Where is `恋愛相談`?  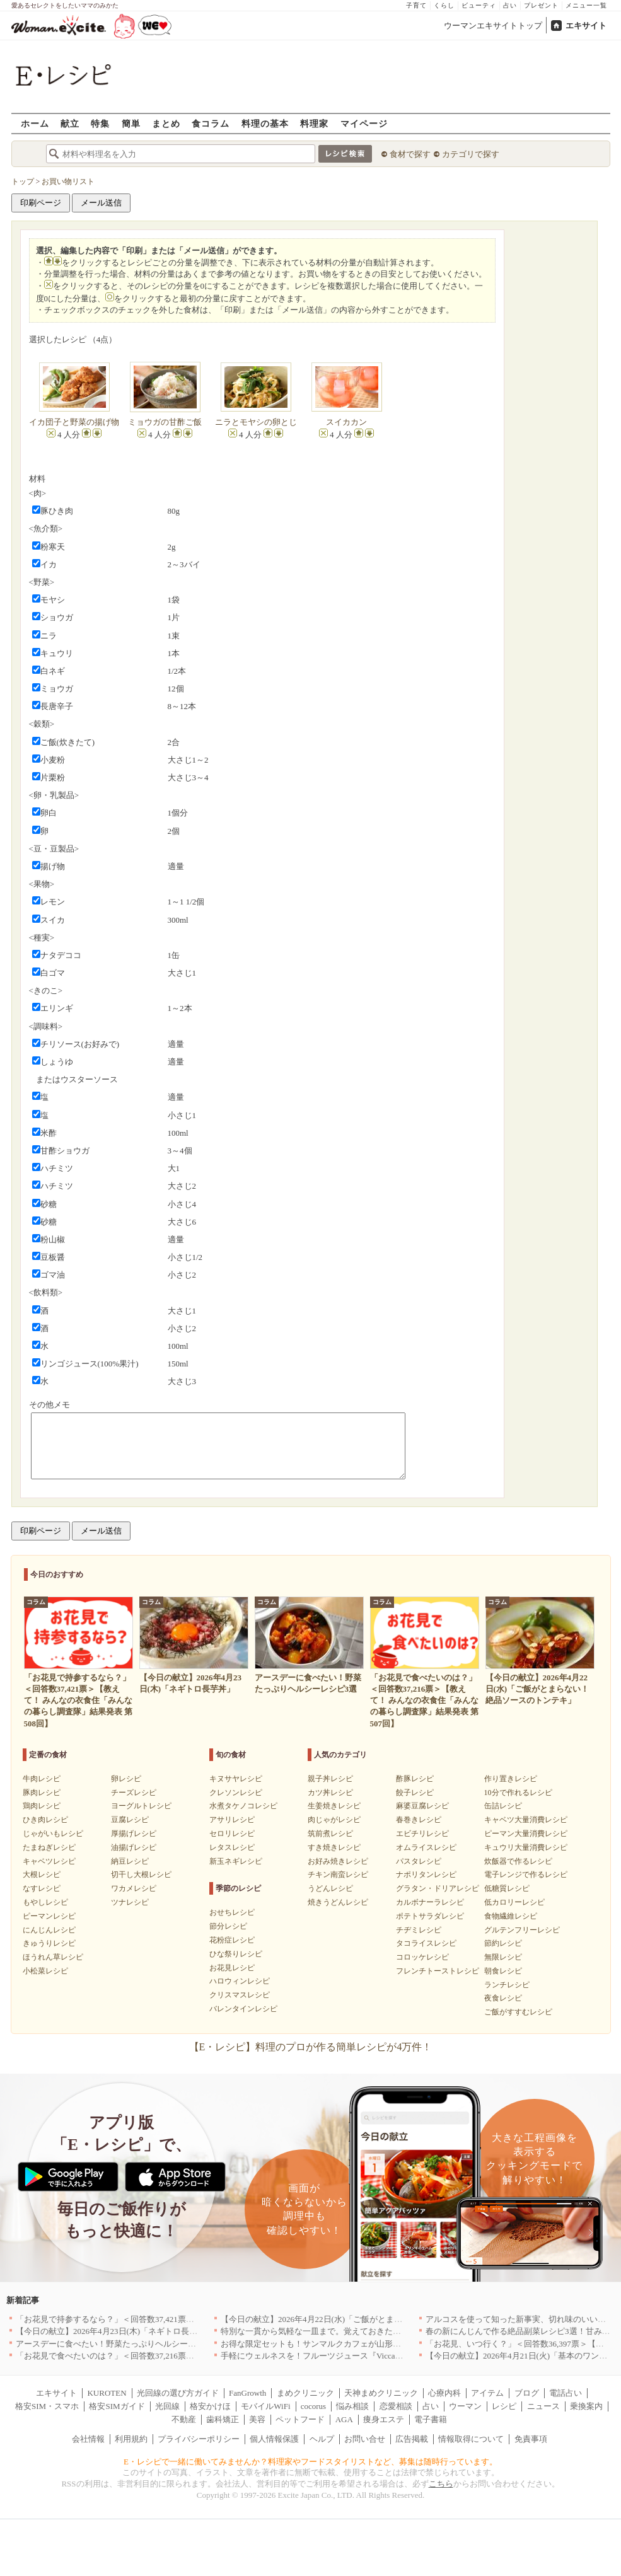
恋愛相談 is located at coordinates (396, 2406).